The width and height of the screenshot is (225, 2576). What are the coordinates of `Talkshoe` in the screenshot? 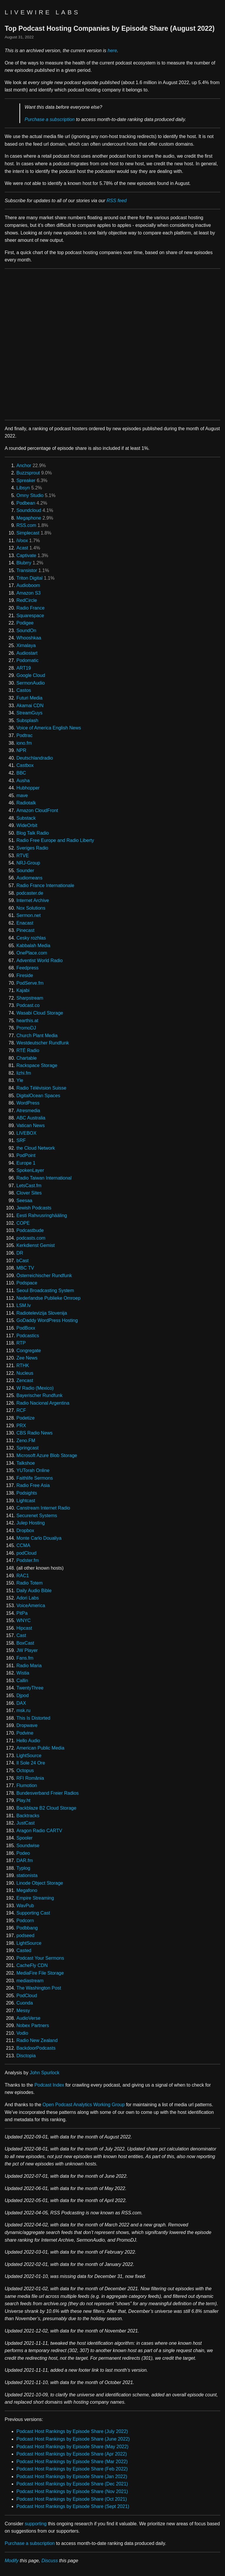 It's located at (25, 1463).